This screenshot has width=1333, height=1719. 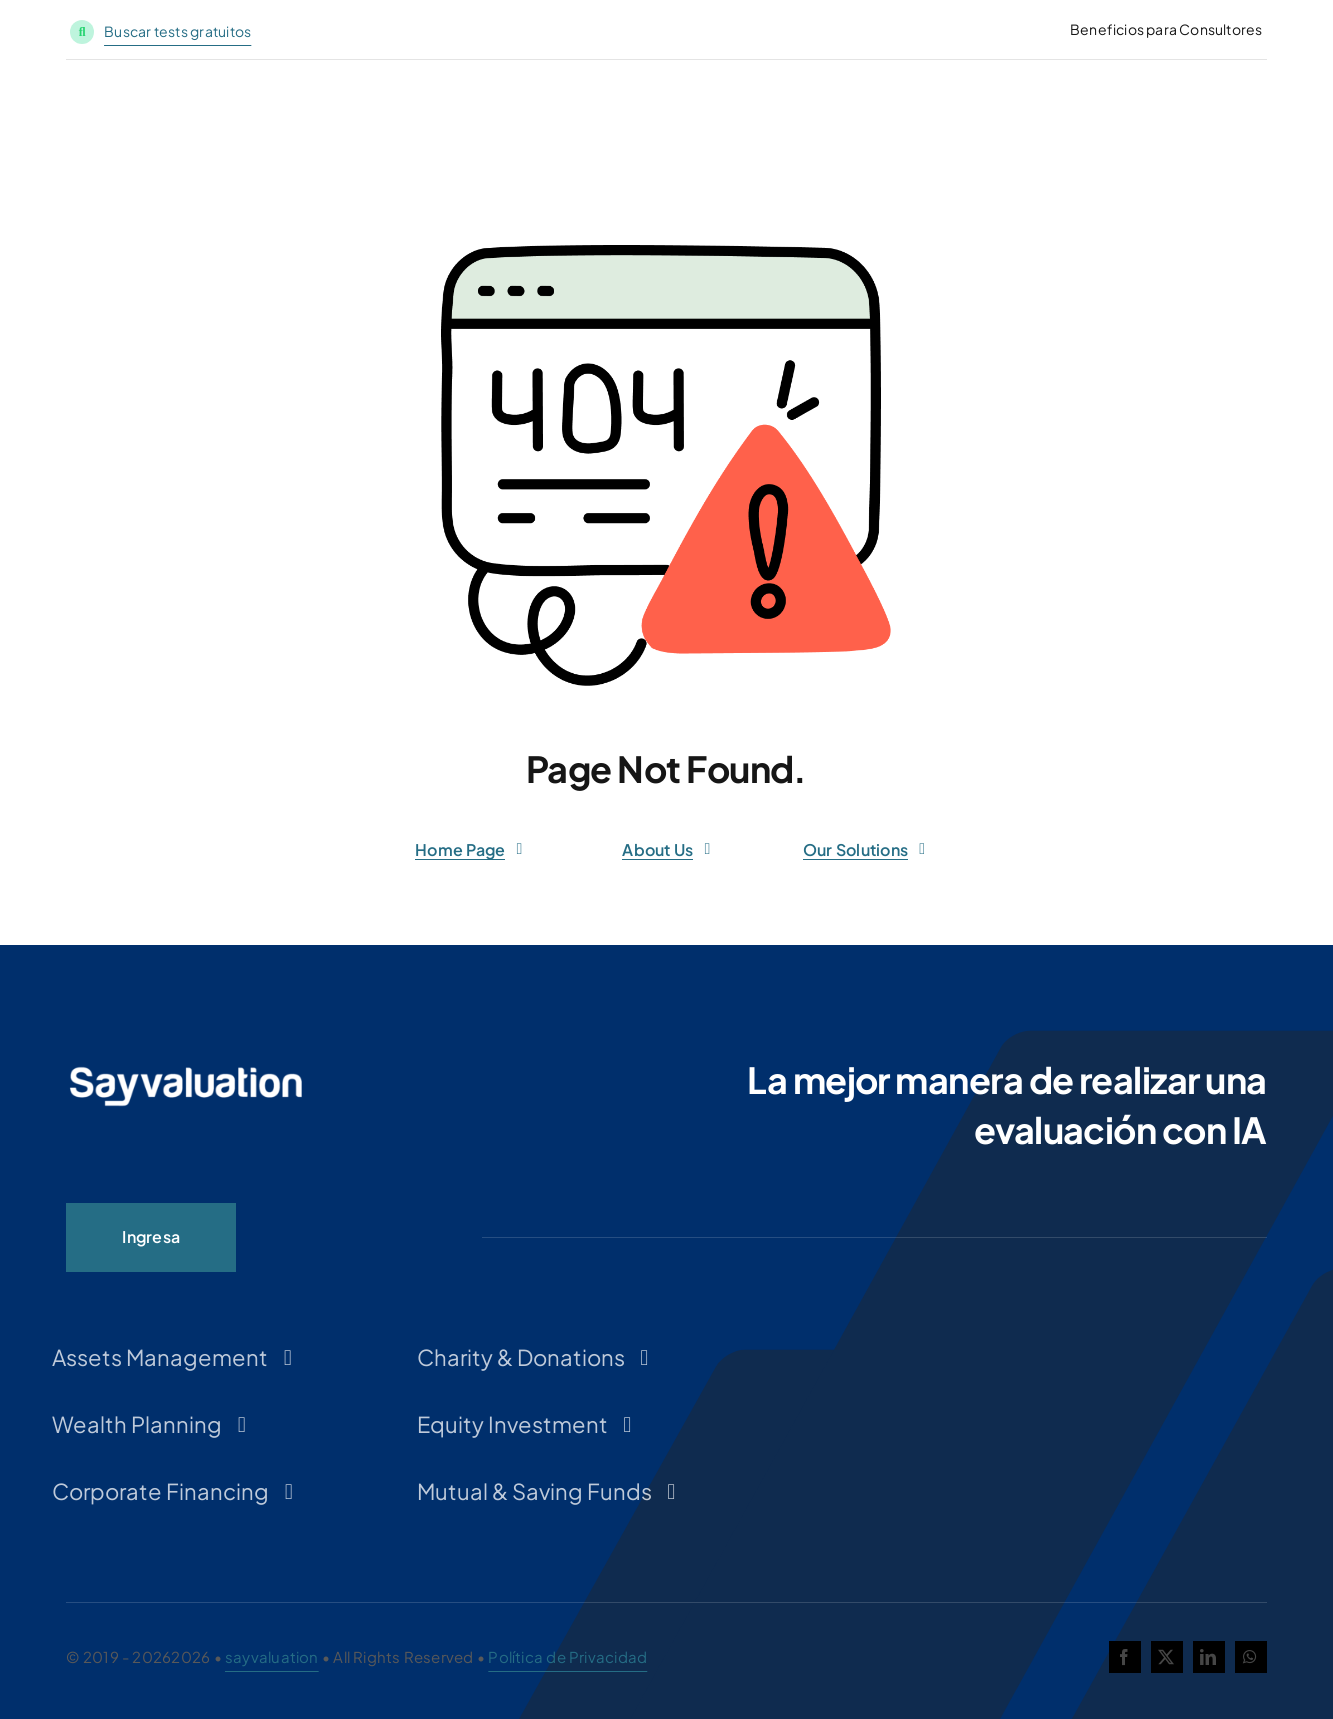 I want to click on sayvaluation, so click(x=272, y=1656).